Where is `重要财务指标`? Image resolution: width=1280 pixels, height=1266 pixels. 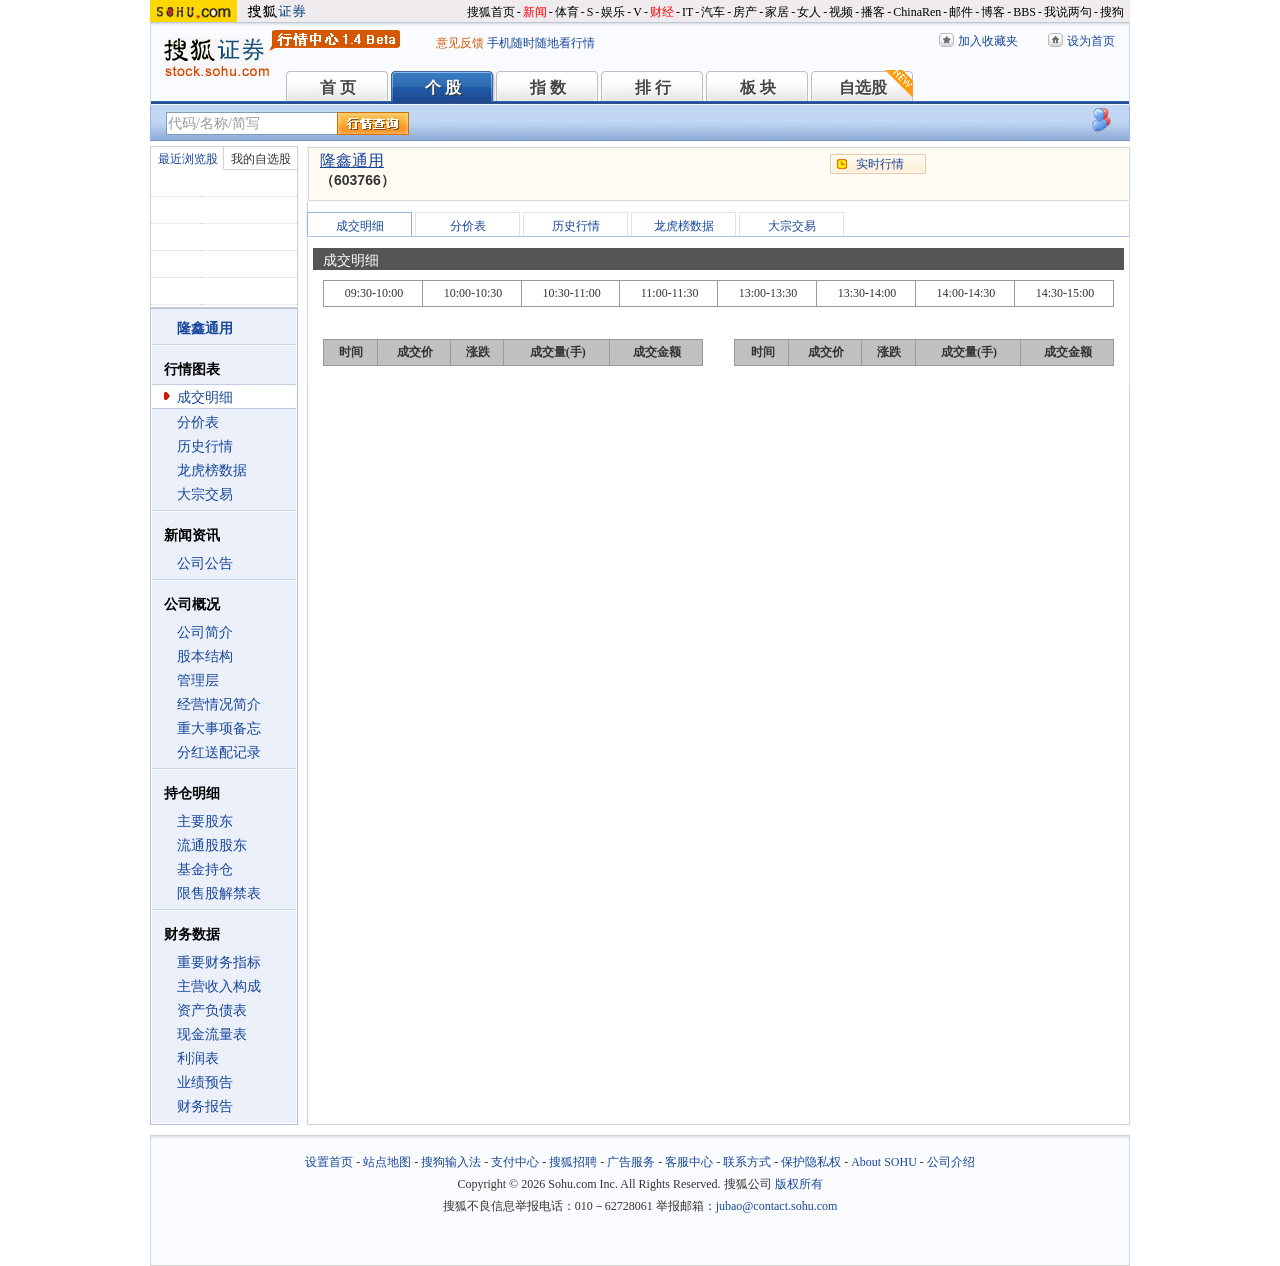
重要财务指标 is located at coordinates (219, 962).